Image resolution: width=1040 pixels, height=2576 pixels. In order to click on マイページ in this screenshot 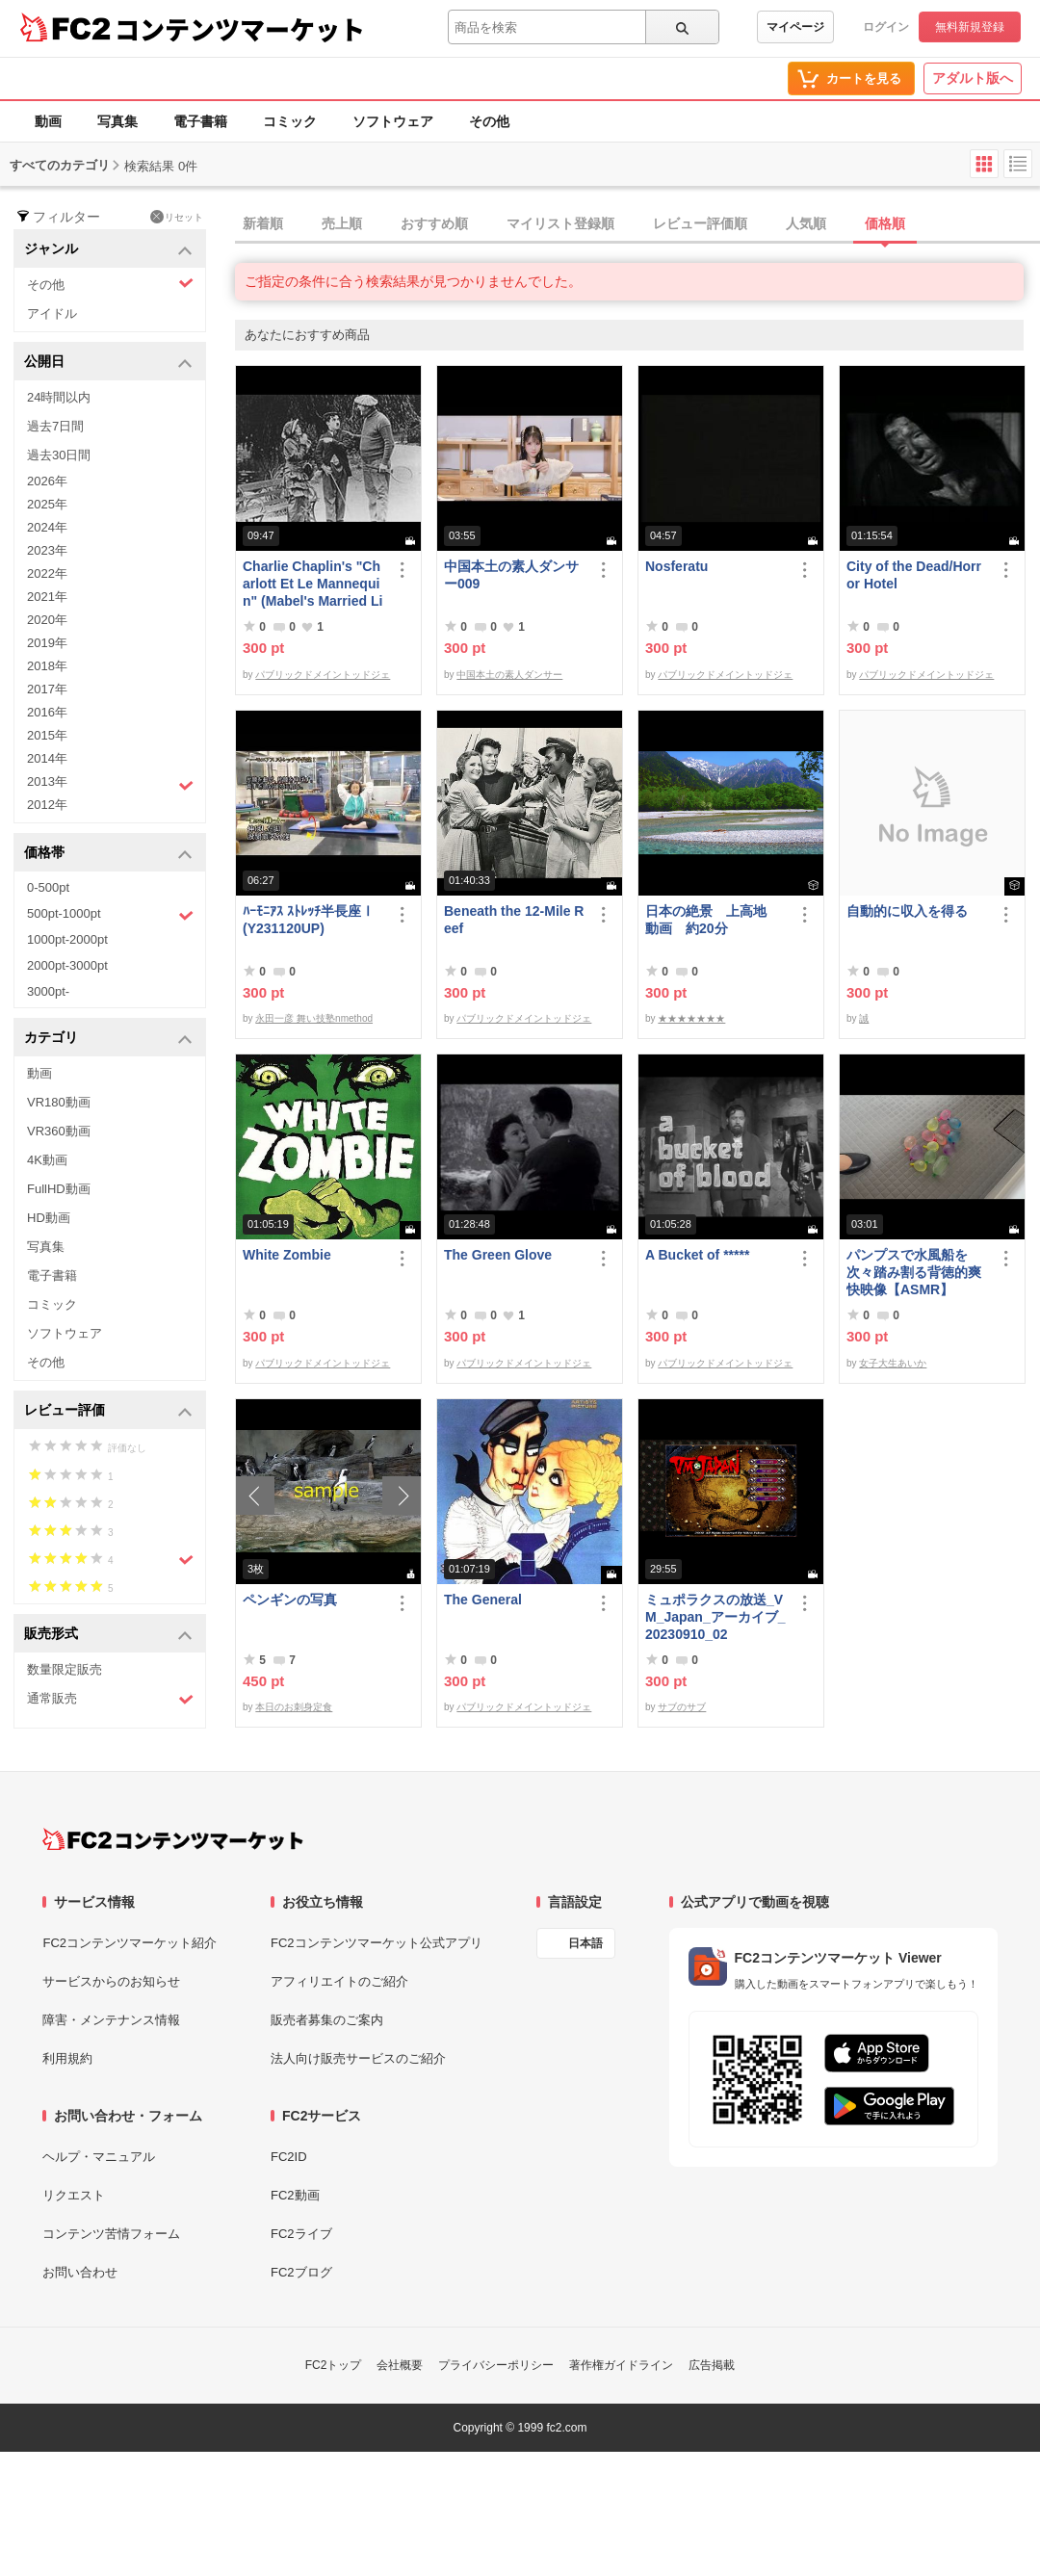, I will do `click(795, 27)`.